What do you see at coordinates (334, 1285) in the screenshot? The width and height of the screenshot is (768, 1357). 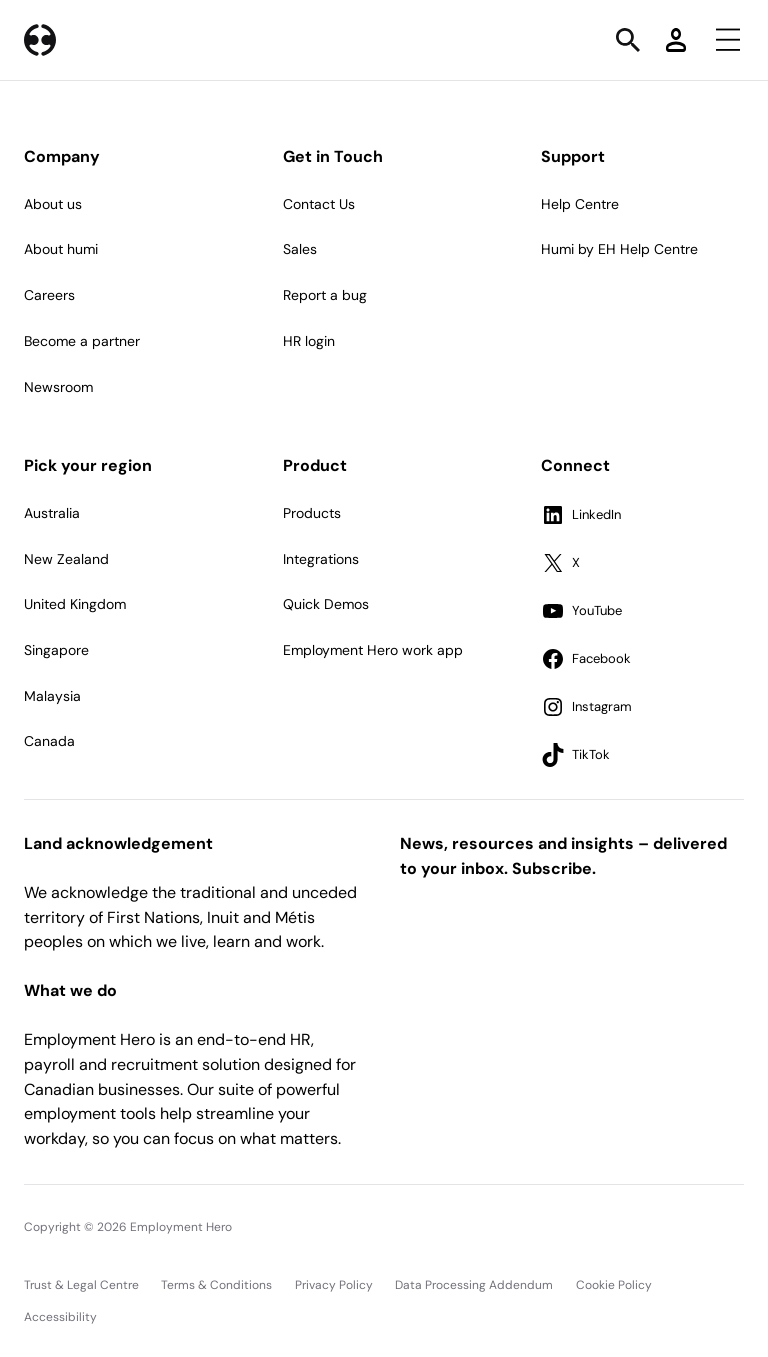 I see `Privacy Policy` at bounding box center [334, 1285].